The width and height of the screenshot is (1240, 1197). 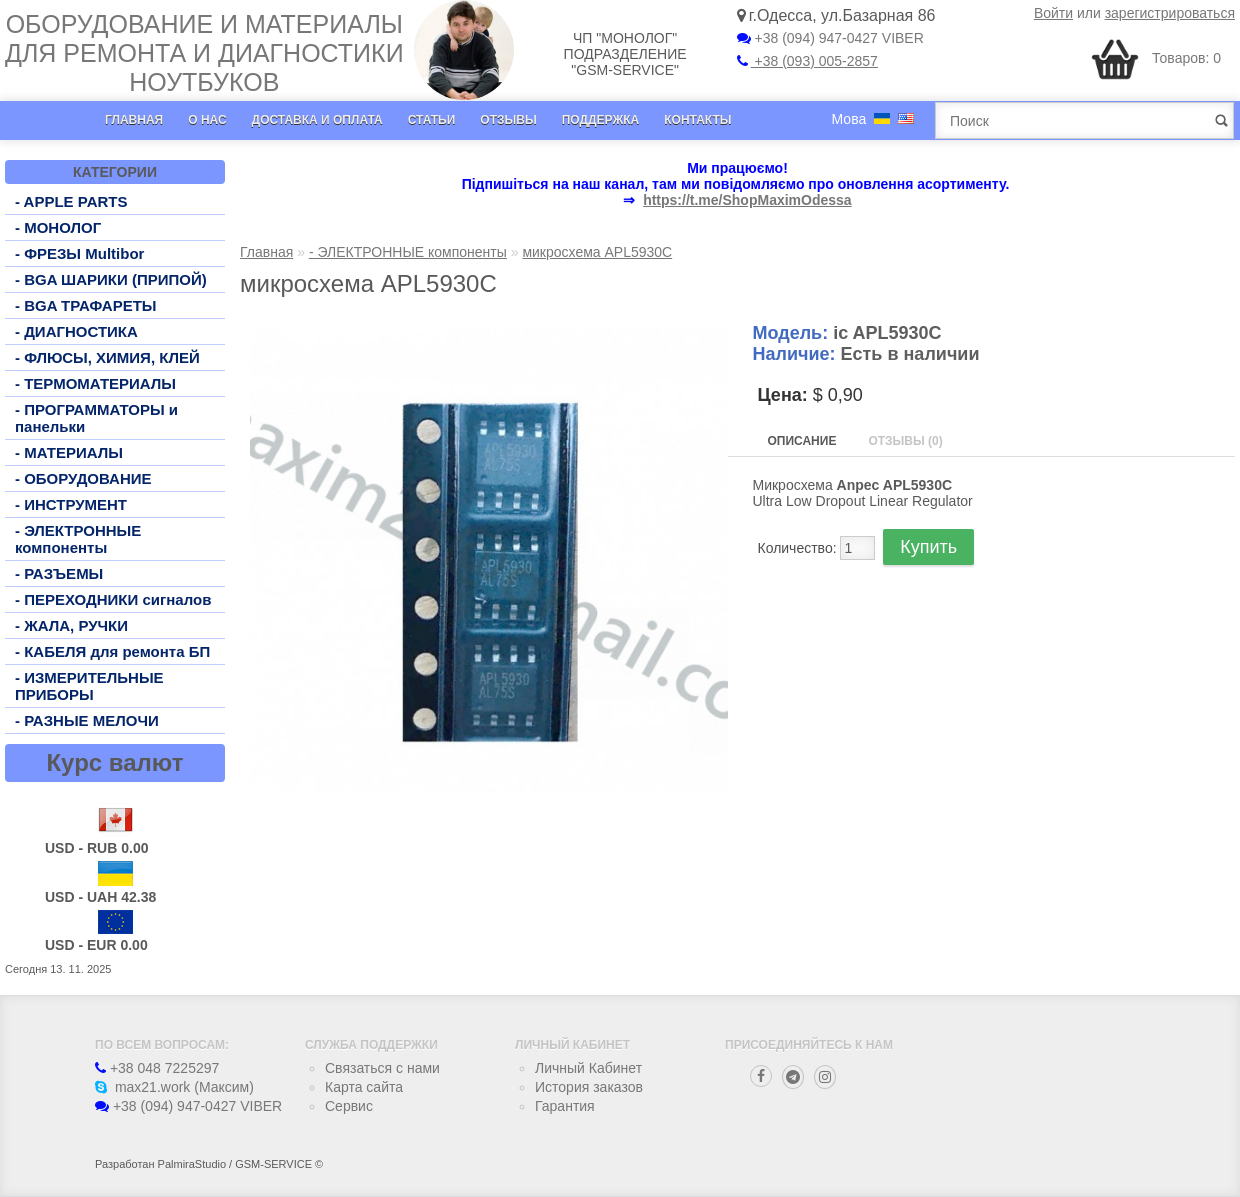 I want to click on Контакты, so click(x=697, y=120).